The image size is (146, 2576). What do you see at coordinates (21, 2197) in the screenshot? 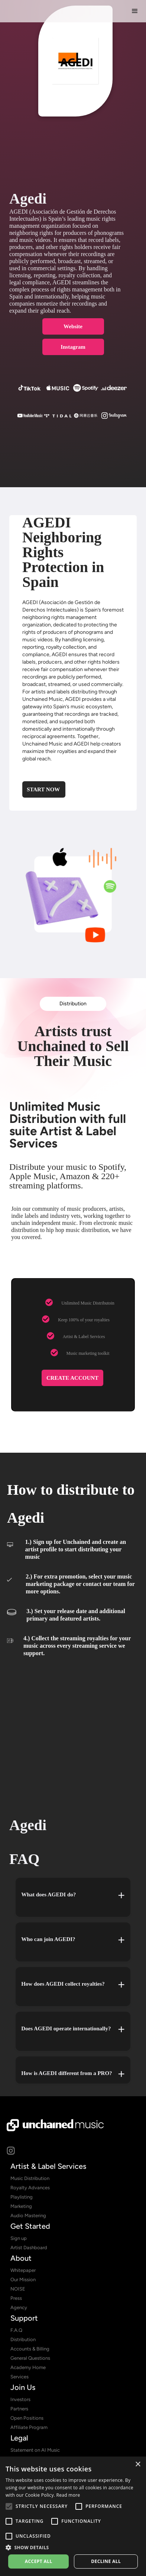
I see `Playlisting` at bounding box center [21, 2197].